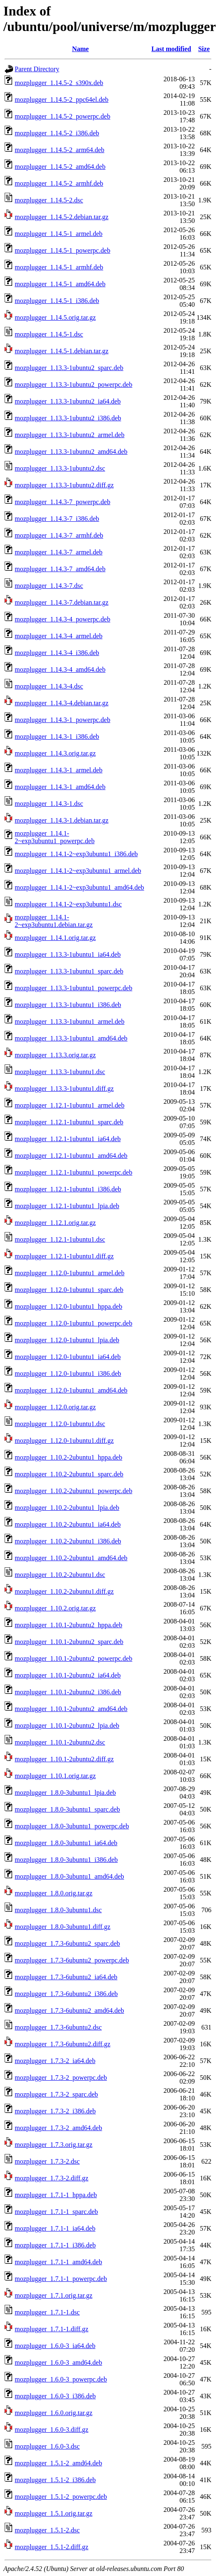 The height and width of the screenshot is (2576, 216). What do you see at coordinates (70, 1021) in the screenshot?
I see `mozplugger_1.13.3-1ubuntu1_armel.deb` at bounding box center [70, 1021].